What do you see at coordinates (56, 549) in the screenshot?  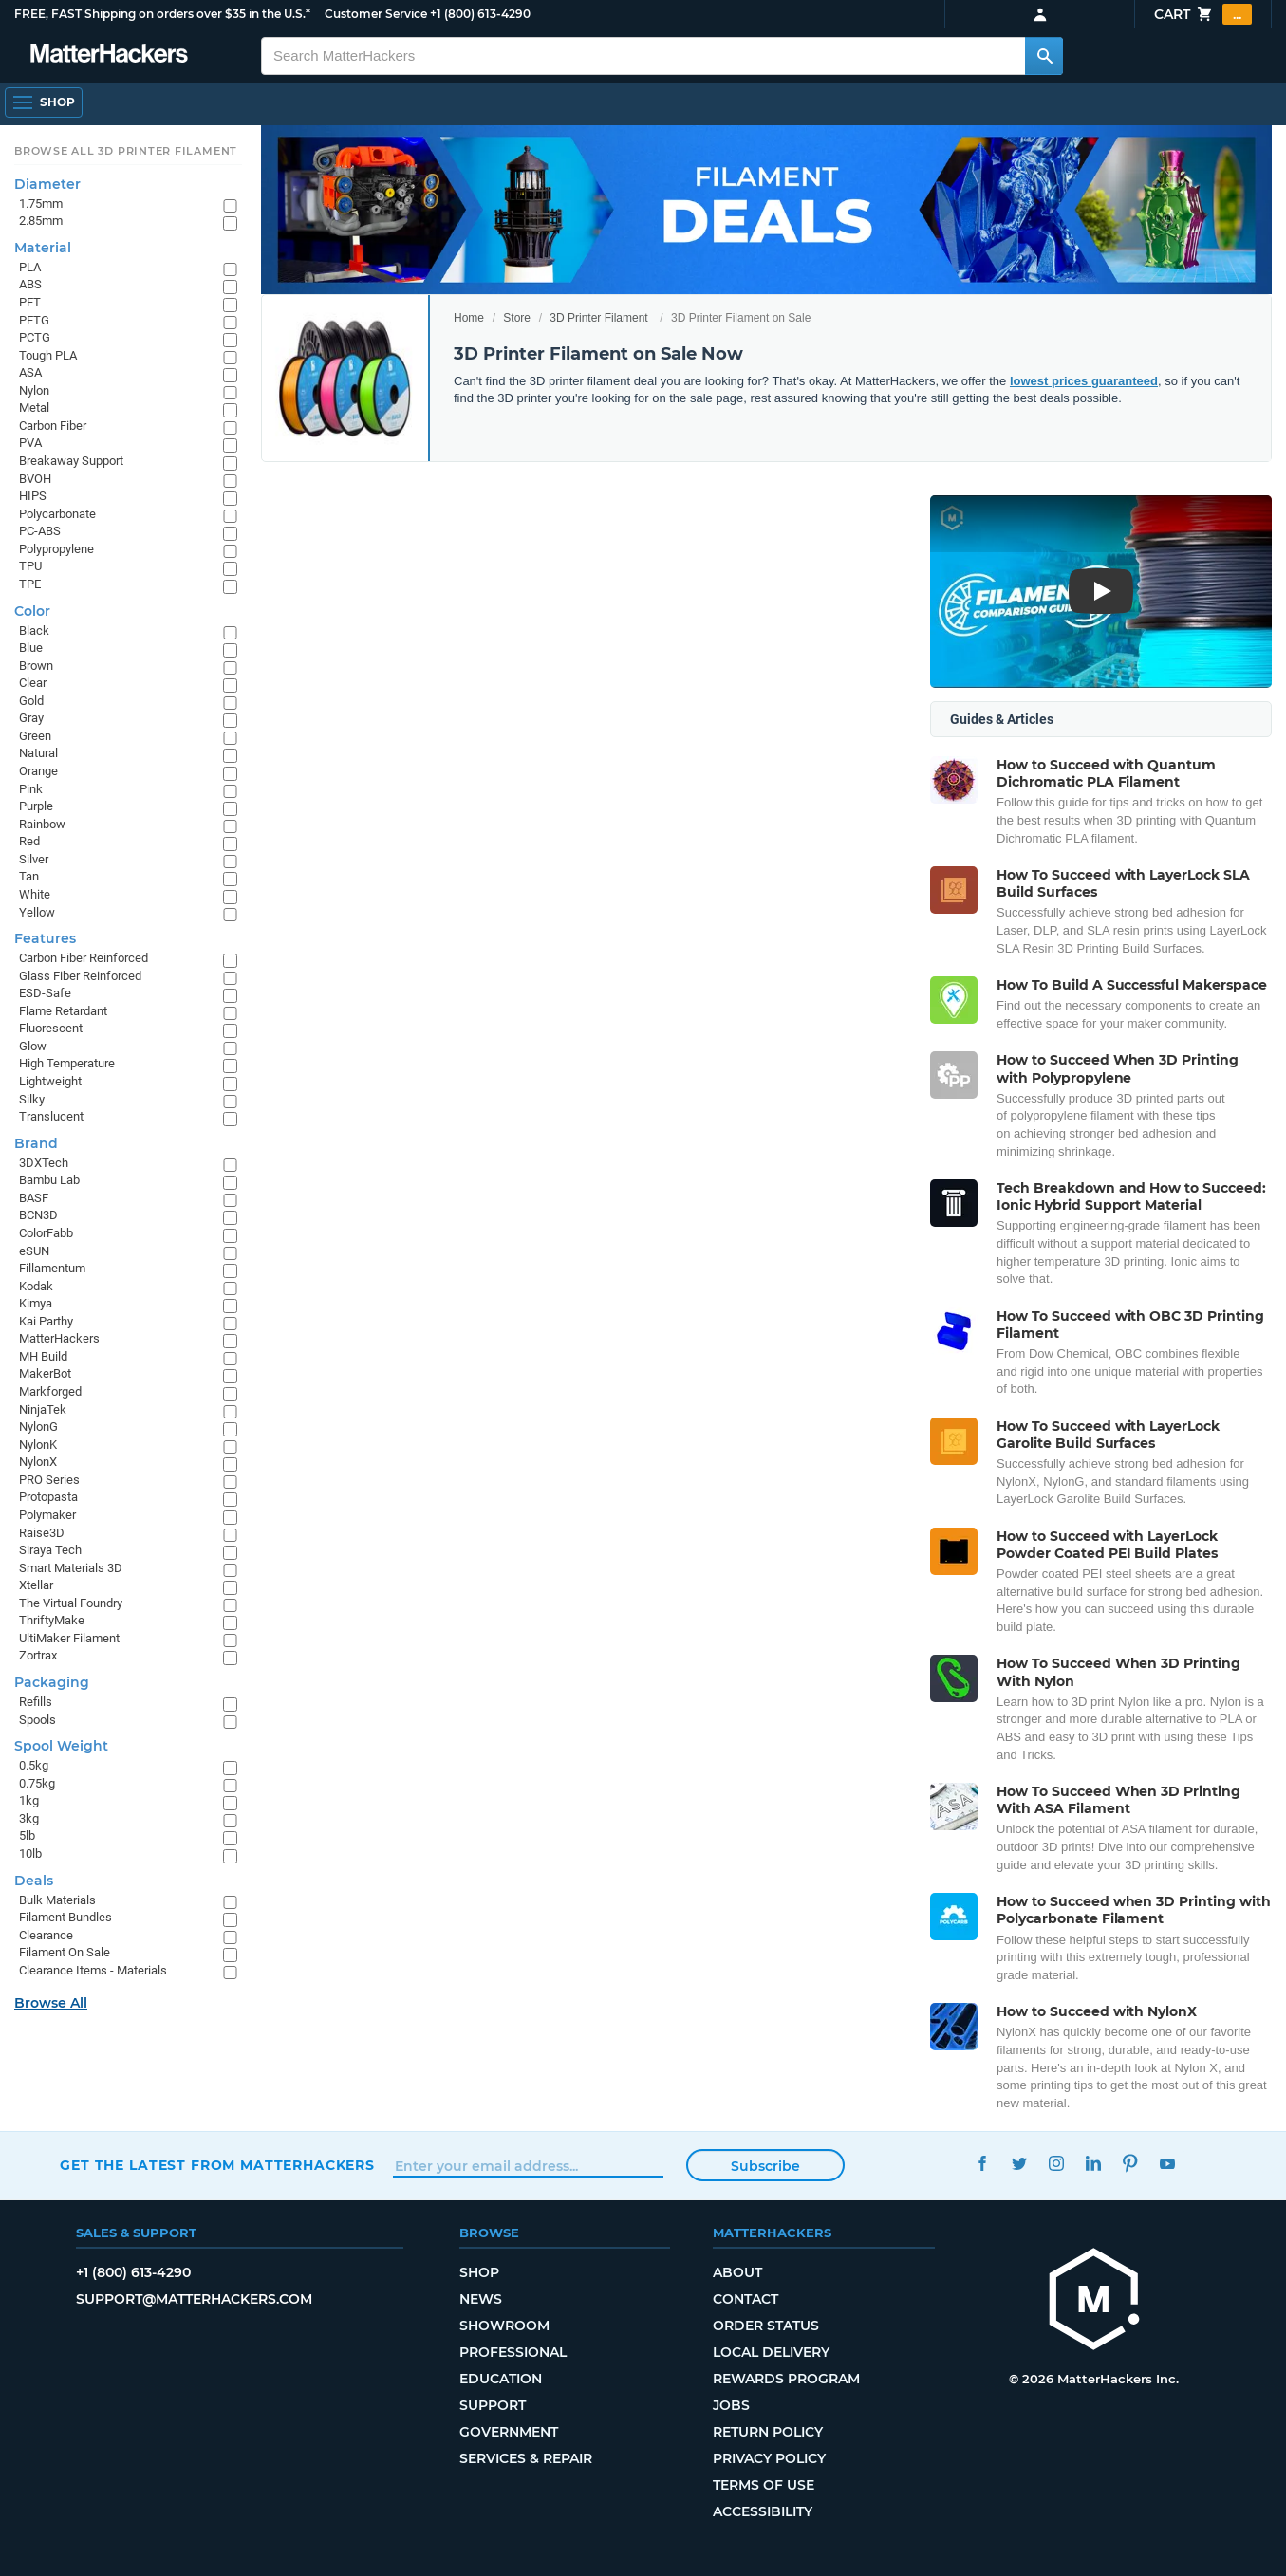 I see `Polypropylene` at bounding box center [56, 549].